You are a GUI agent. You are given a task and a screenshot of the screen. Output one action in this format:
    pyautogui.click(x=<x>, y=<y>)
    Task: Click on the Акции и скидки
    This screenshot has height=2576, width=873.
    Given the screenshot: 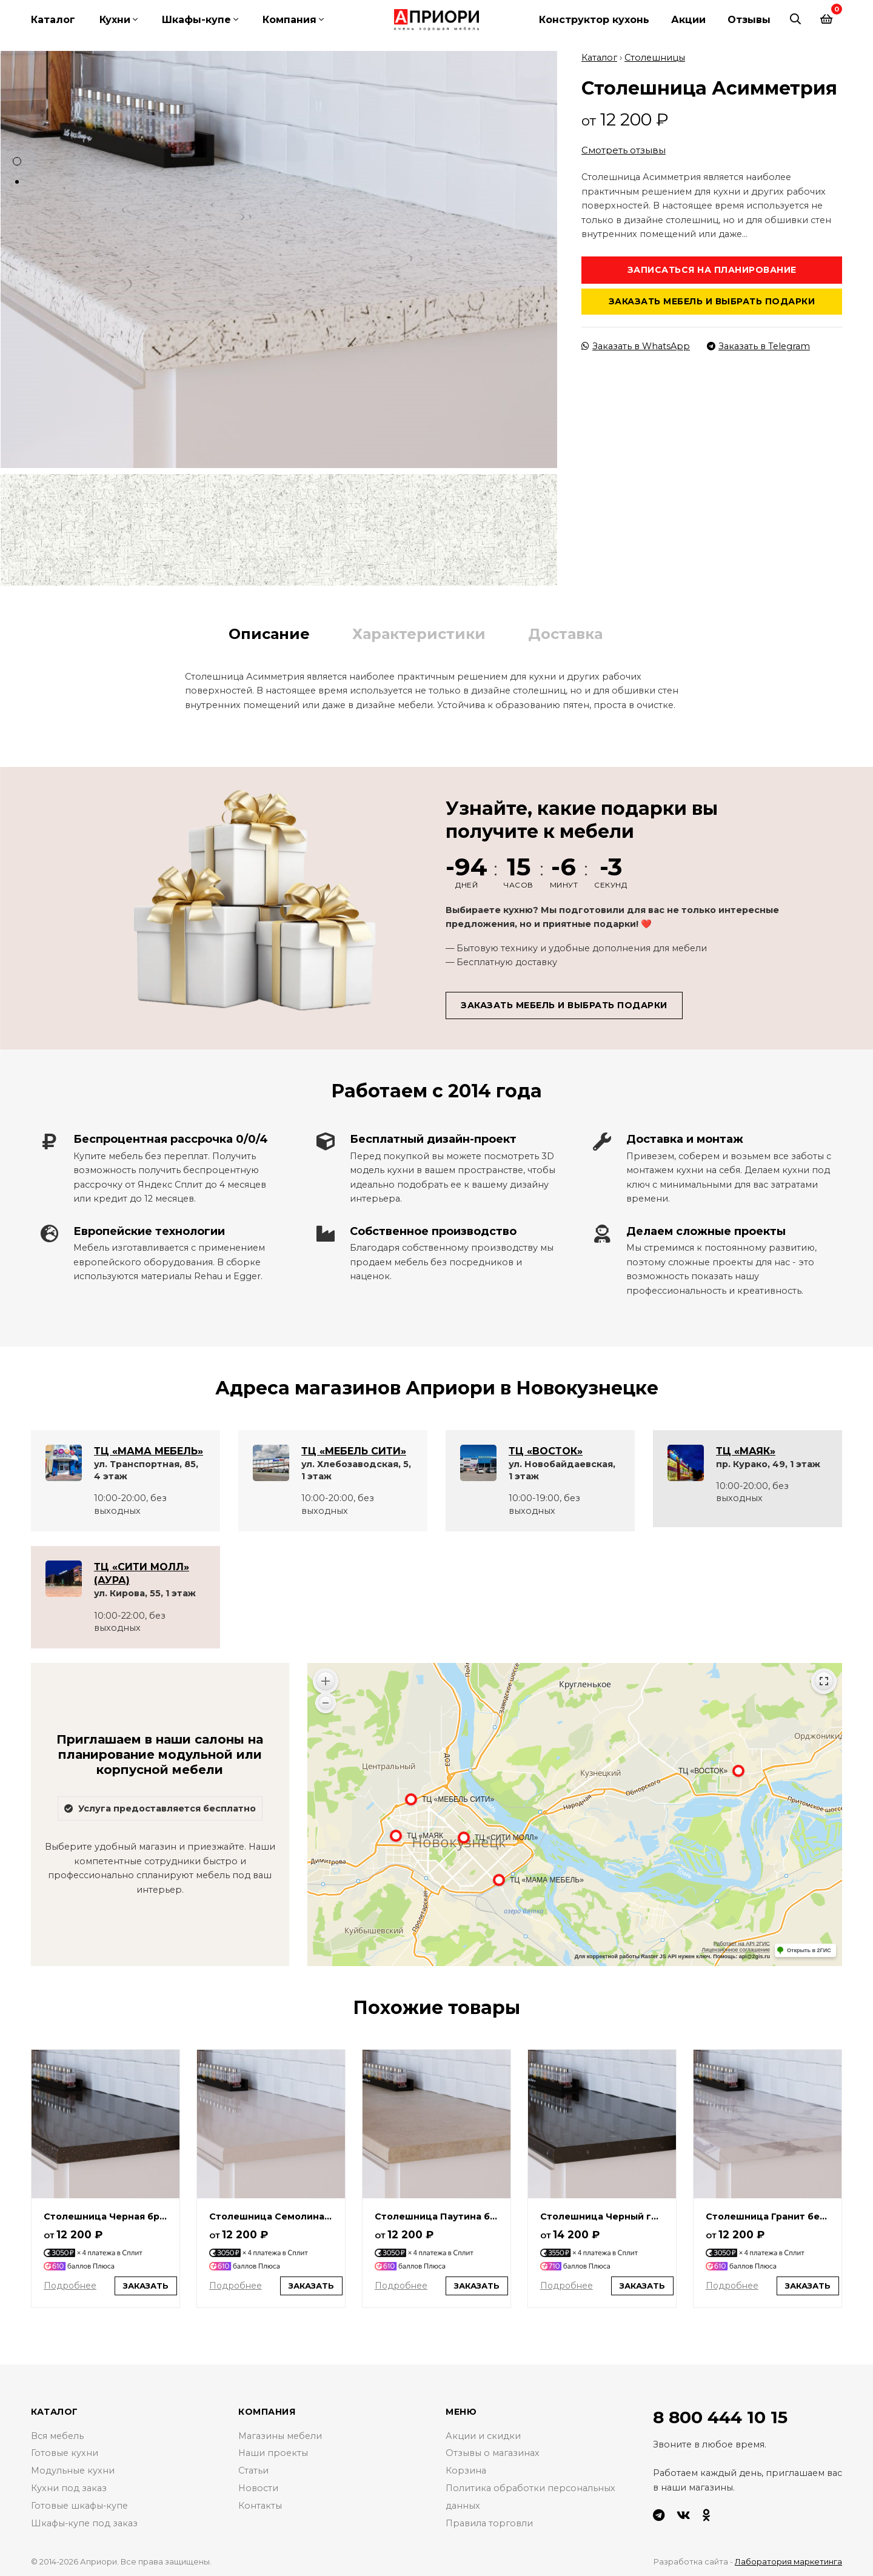 What is the action you would take?
    pyautogui.click(x=483, y=2434)
    